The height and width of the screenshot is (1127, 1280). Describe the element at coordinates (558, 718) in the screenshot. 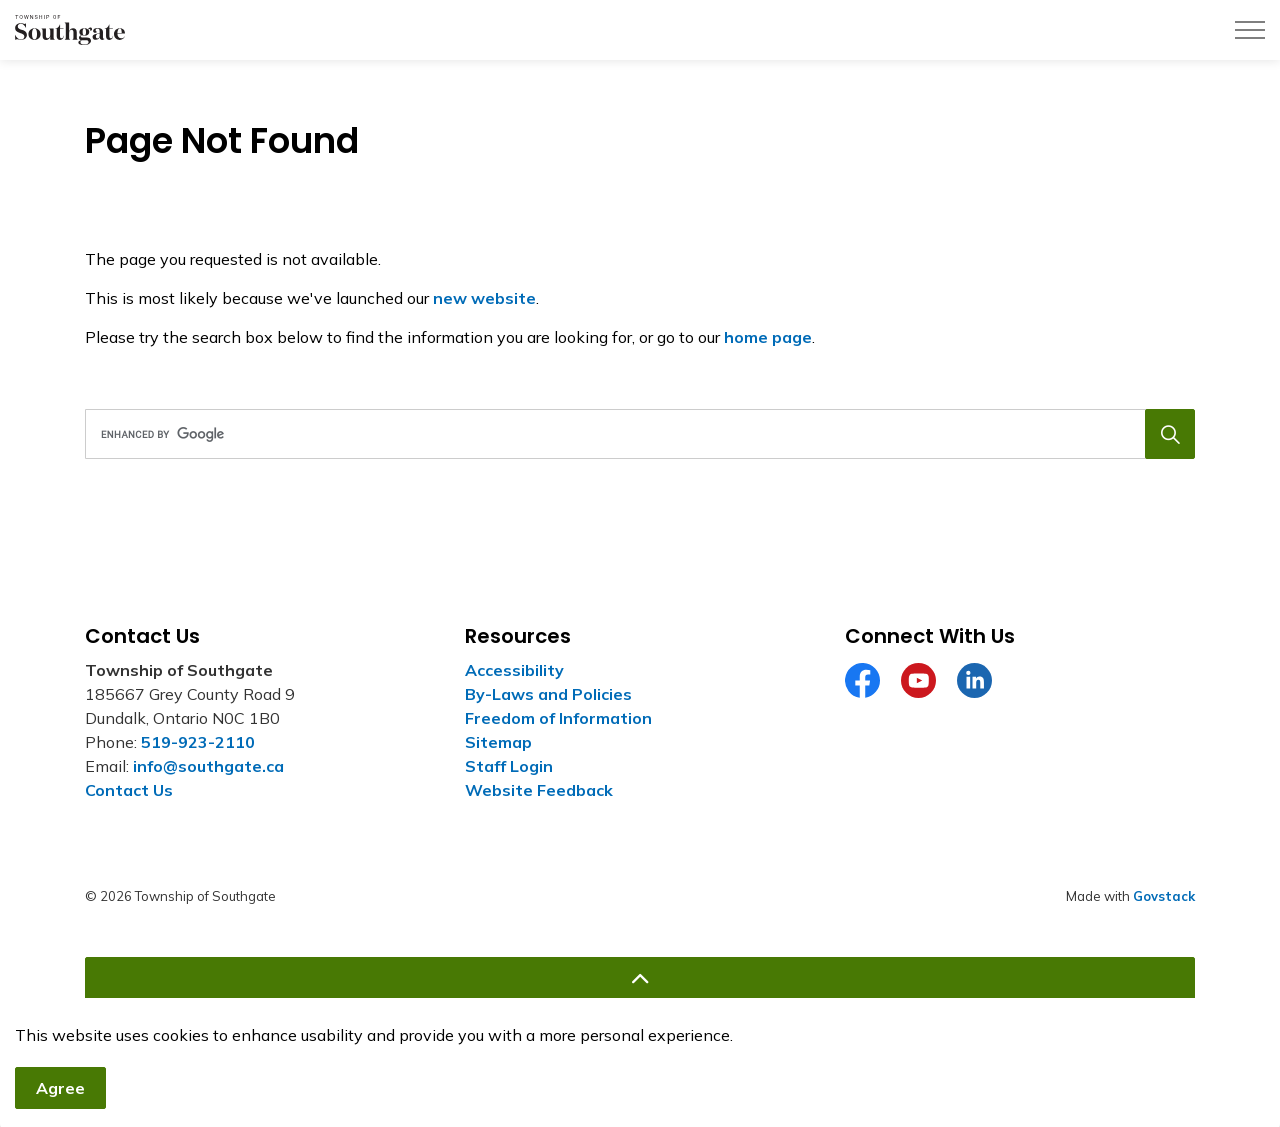

I see `Freedom of Information` at that location.